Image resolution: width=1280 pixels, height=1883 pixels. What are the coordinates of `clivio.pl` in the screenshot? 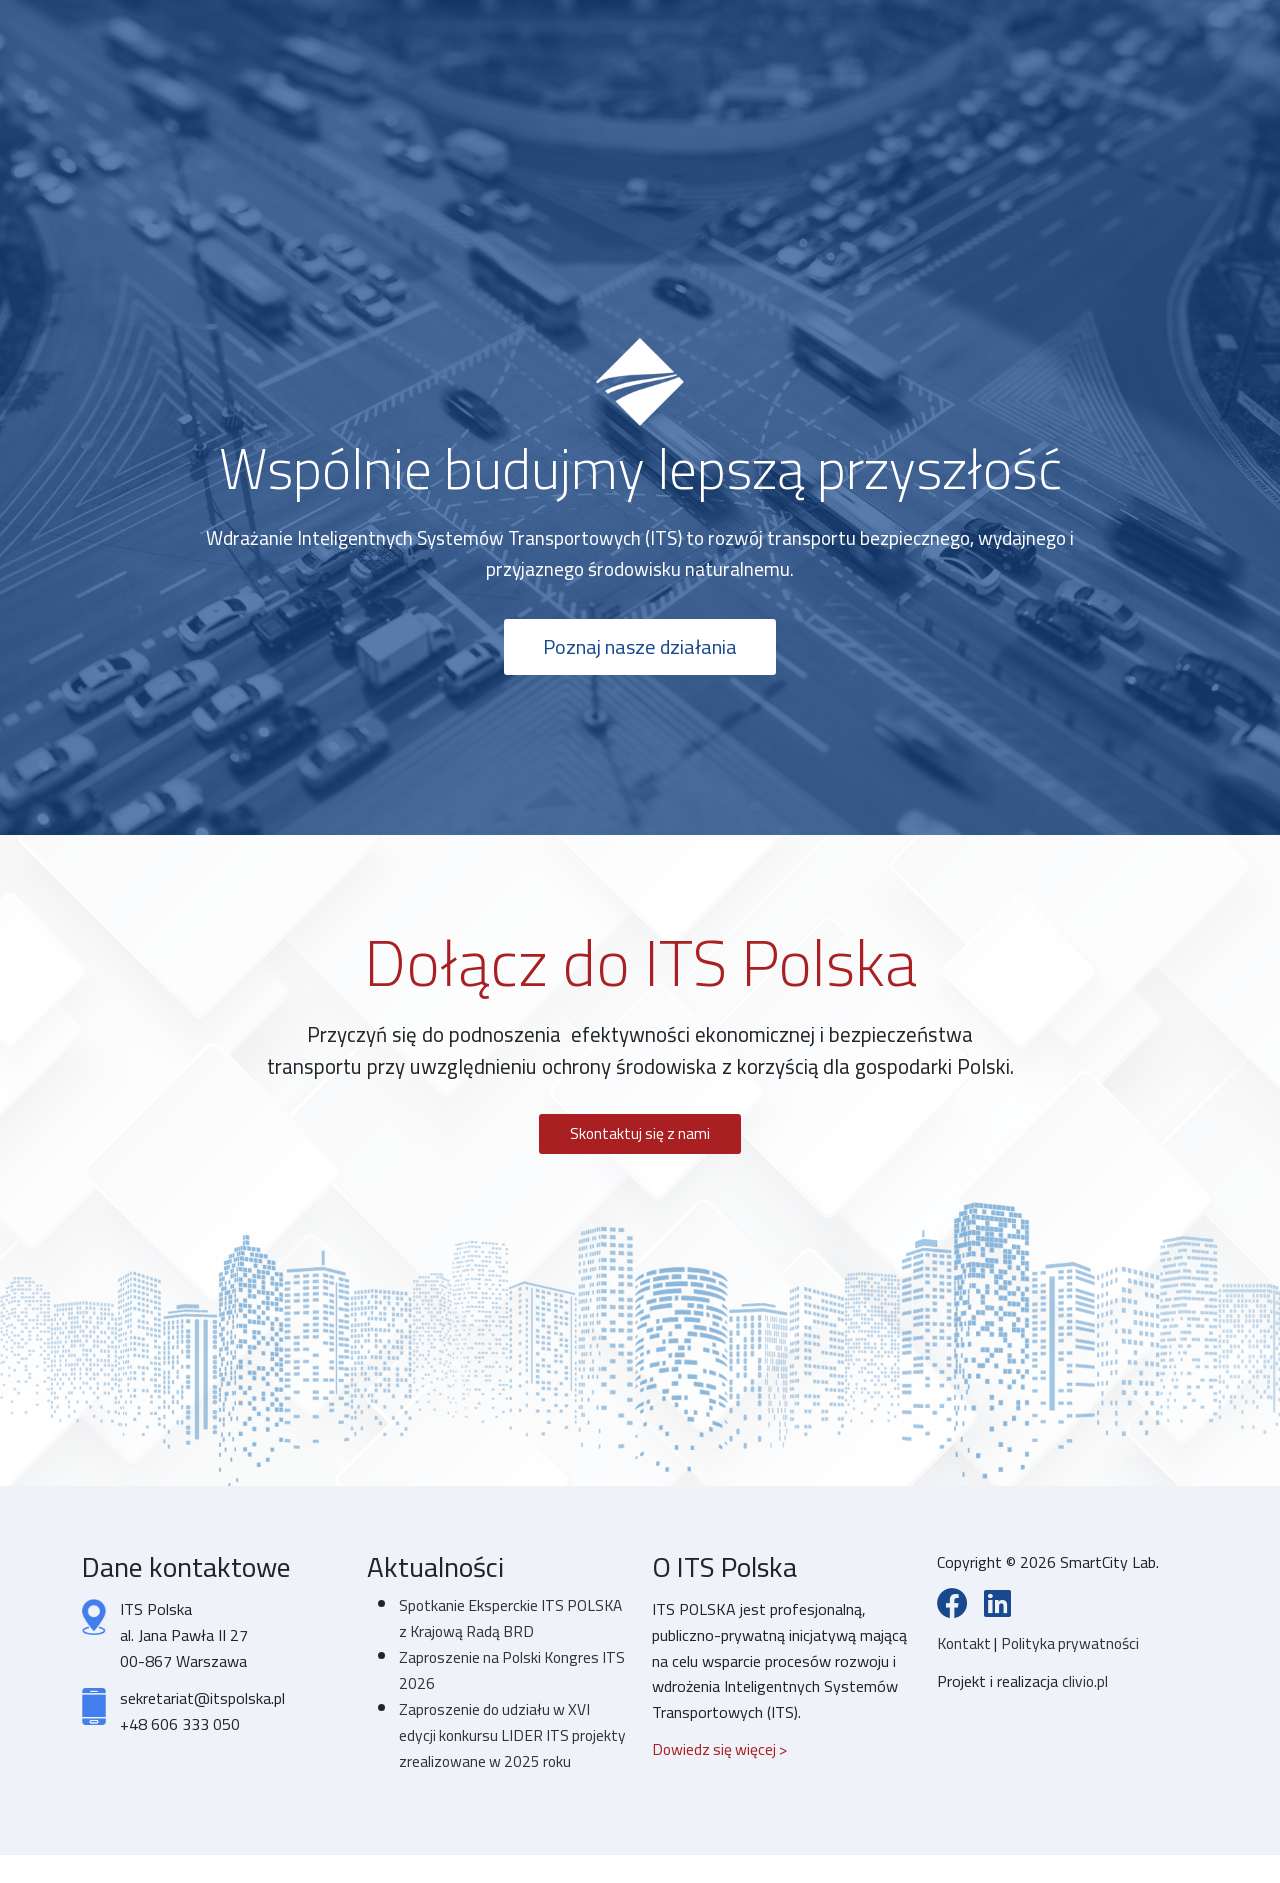 It's located at (1085, 1686).